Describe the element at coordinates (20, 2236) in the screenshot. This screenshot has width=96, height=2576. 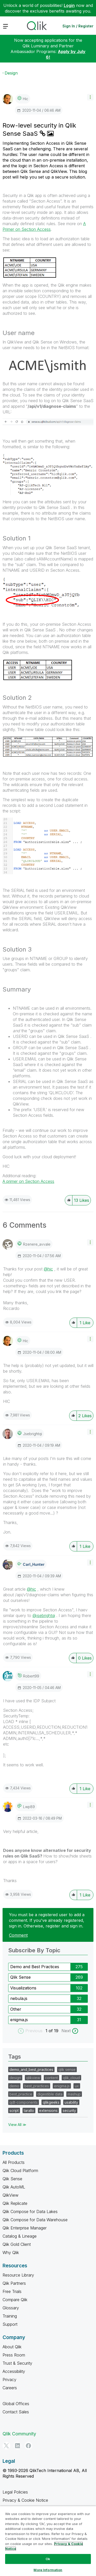
I see `Catalog & Lineage` at that location.